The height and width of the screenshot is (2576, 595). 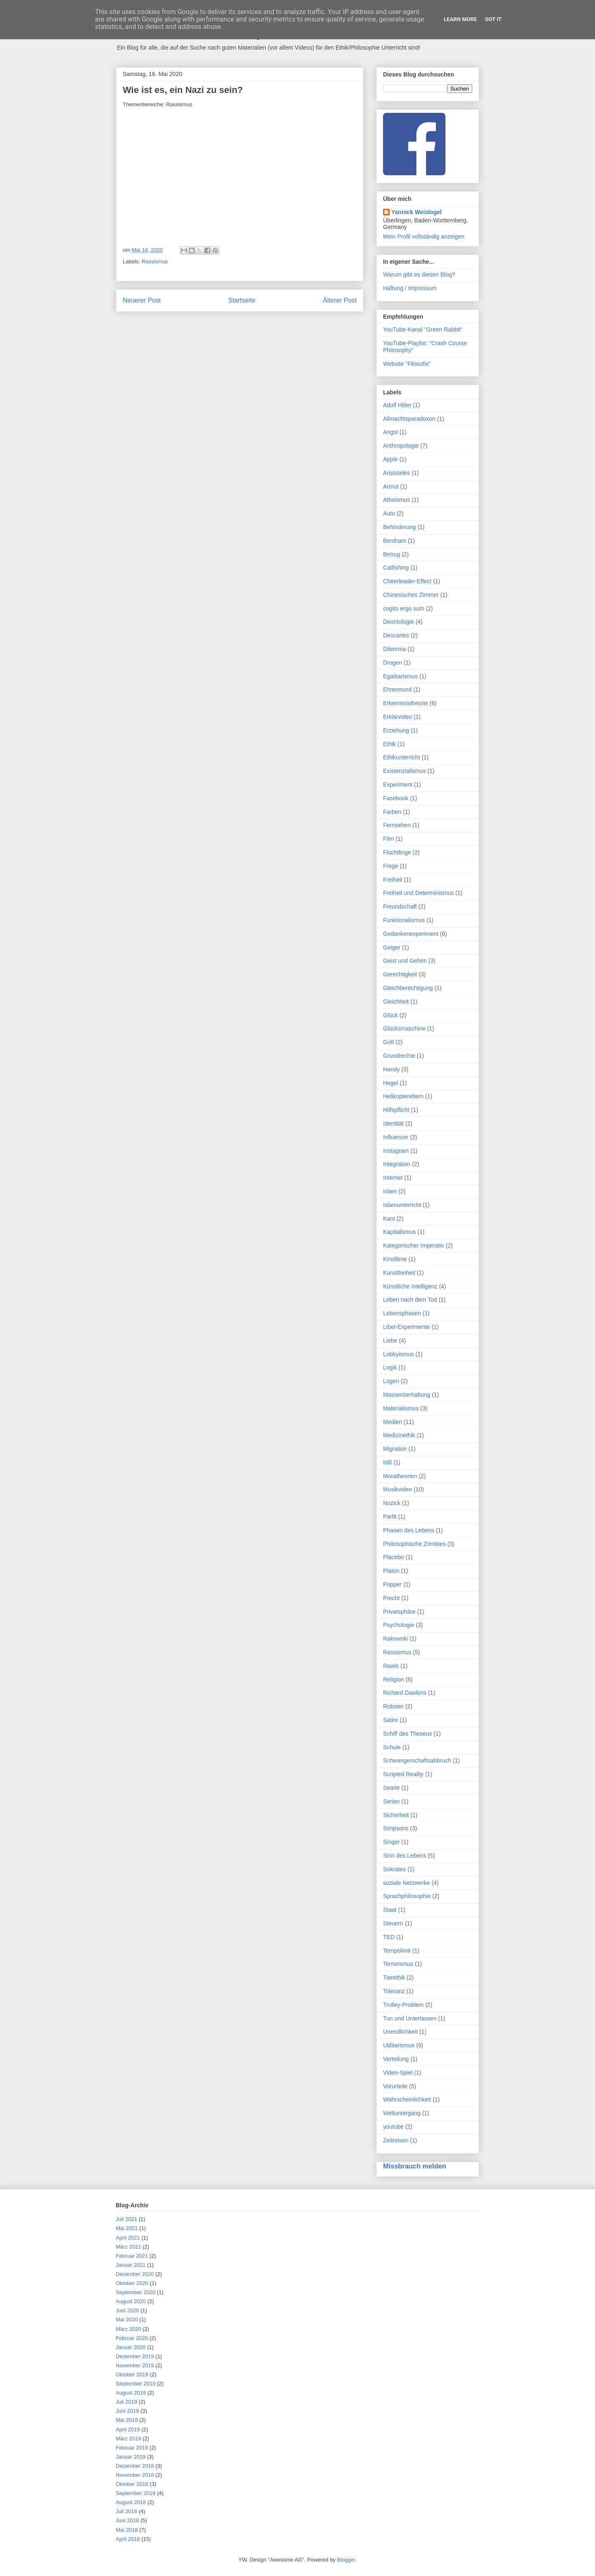 I want to click on Schwangerschaftsabbruch, so click(x=417, y=1760).